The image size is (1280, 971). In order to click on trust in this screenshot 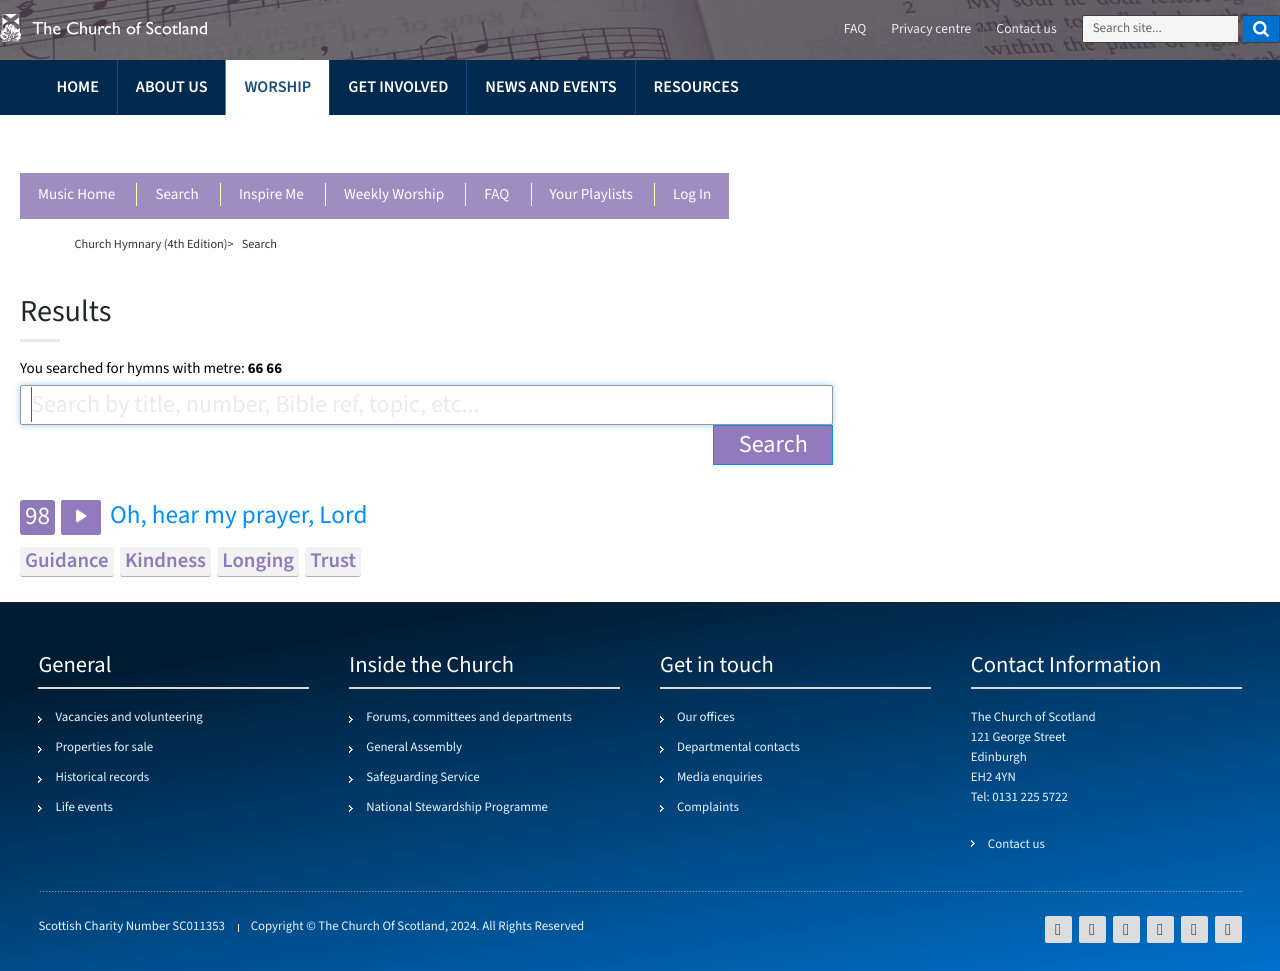, I will do `click(333, 561)`.